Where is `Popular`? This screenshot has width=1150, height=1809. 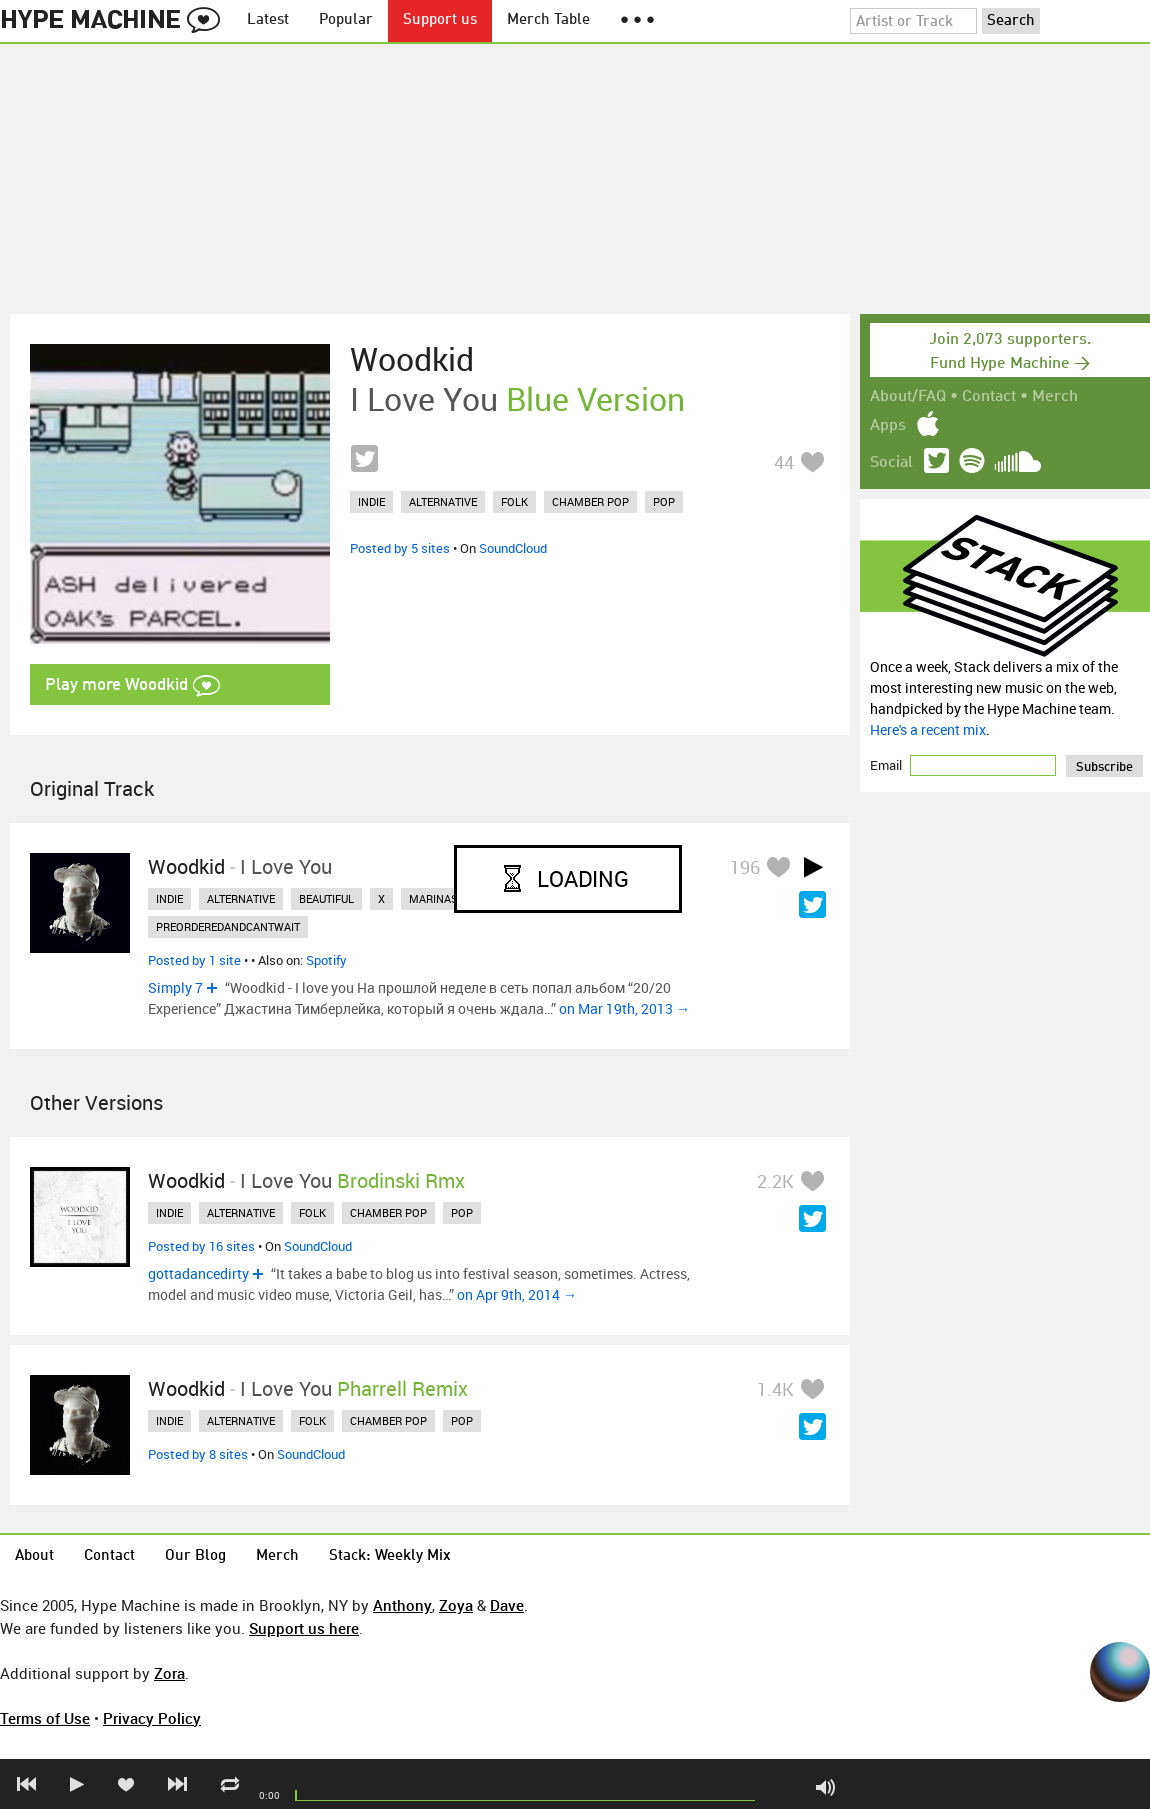
Popular is located at coordinates (346, 20).